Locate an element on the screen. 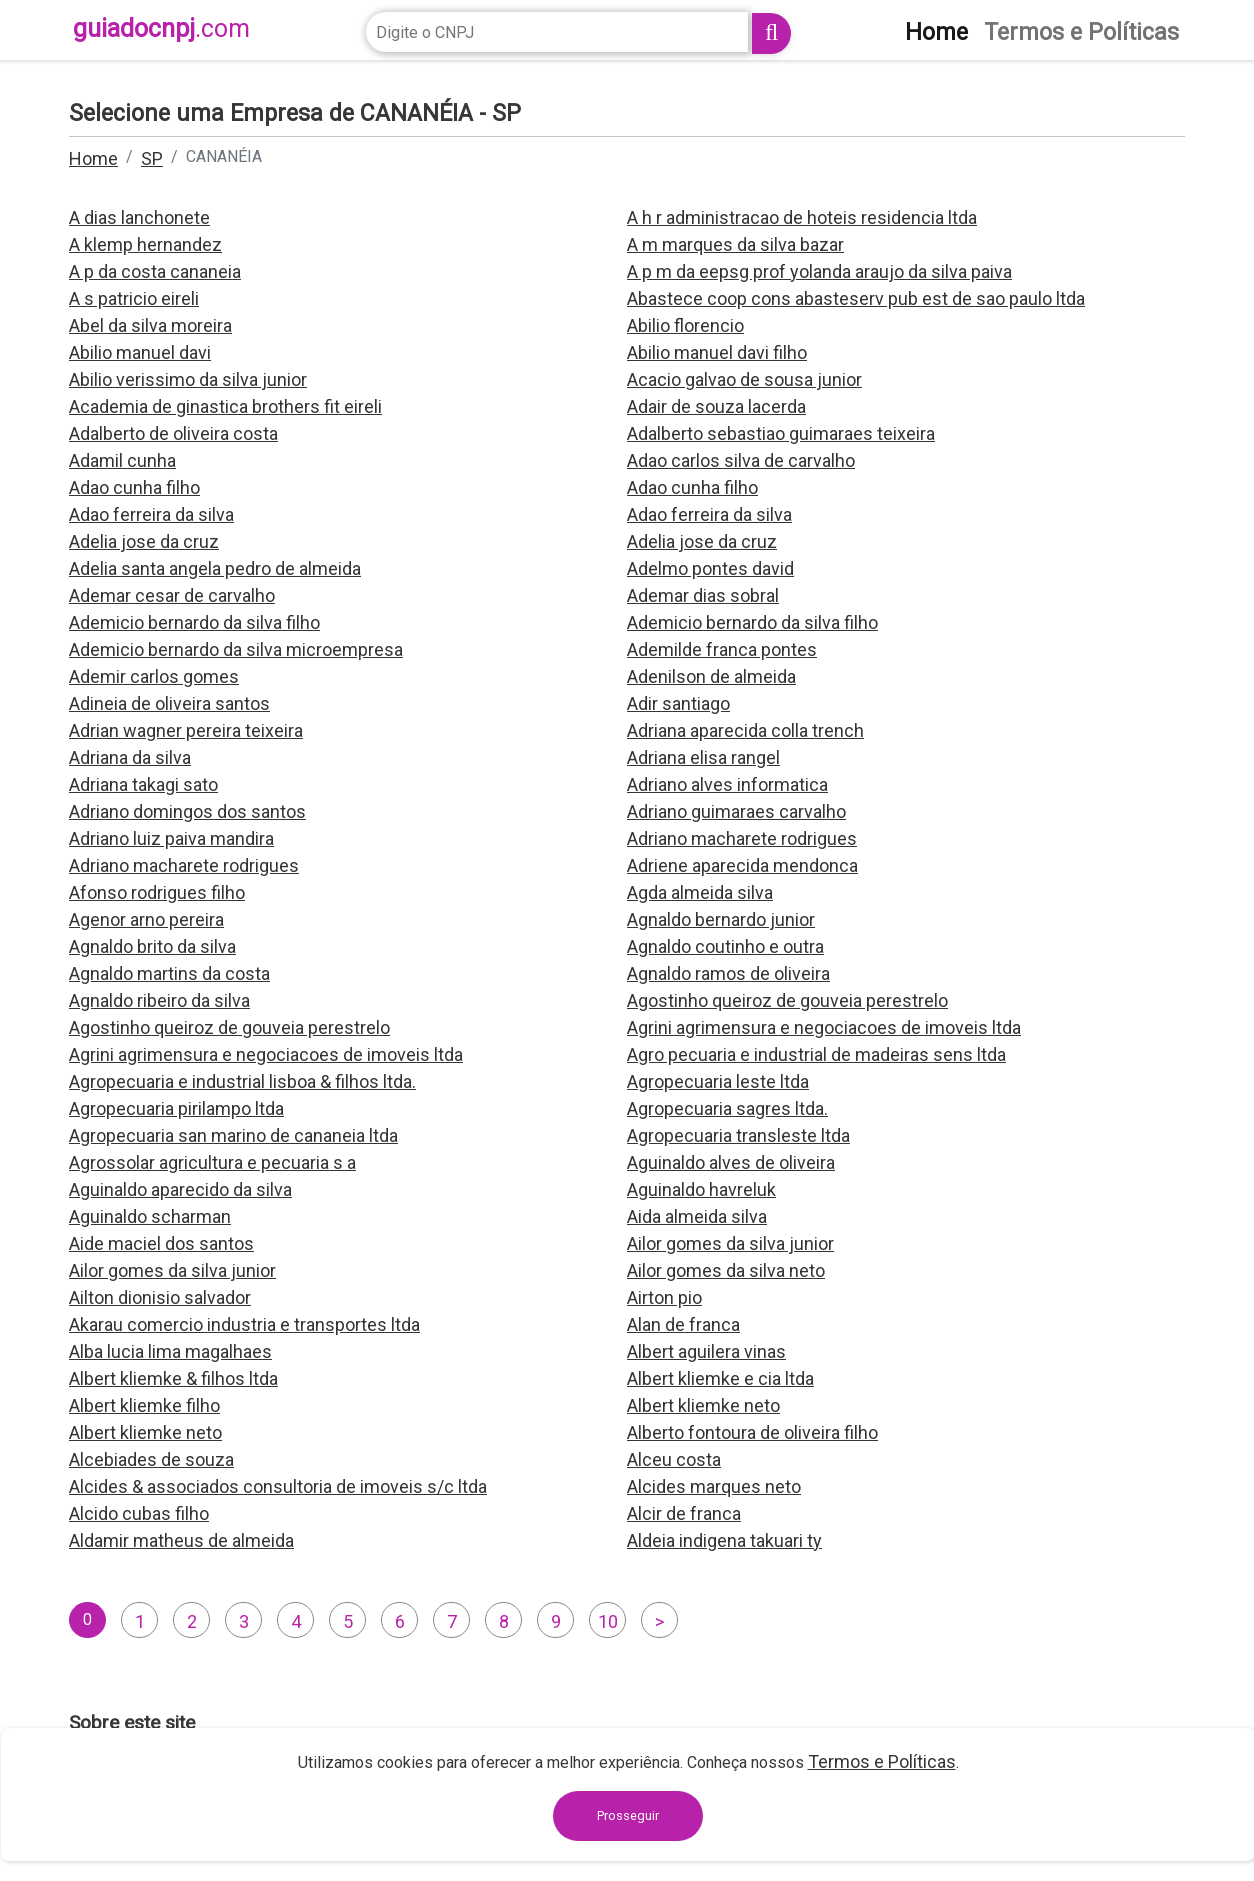 The height and width of the screenshot is (1881, 1254). Agropecuaria pirilampo ltda is located at coordinates (176, 1108).